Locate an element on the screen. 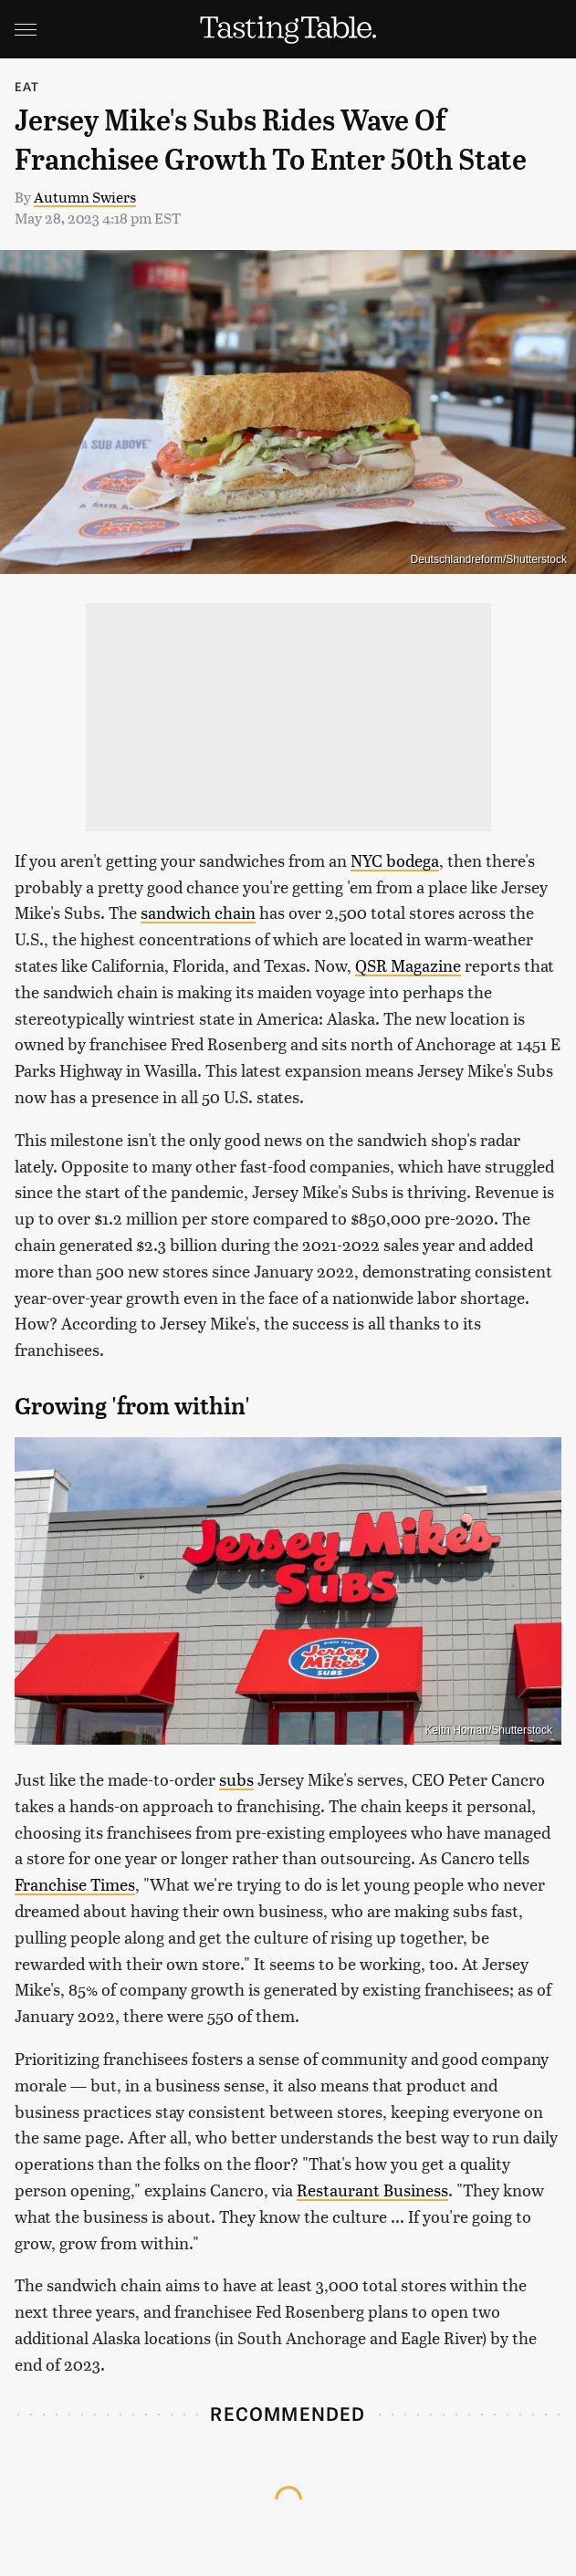 Image resolution: width=576 pixels, height=2576 pixels. Franchise Times is located at coordinates (75, 1883).